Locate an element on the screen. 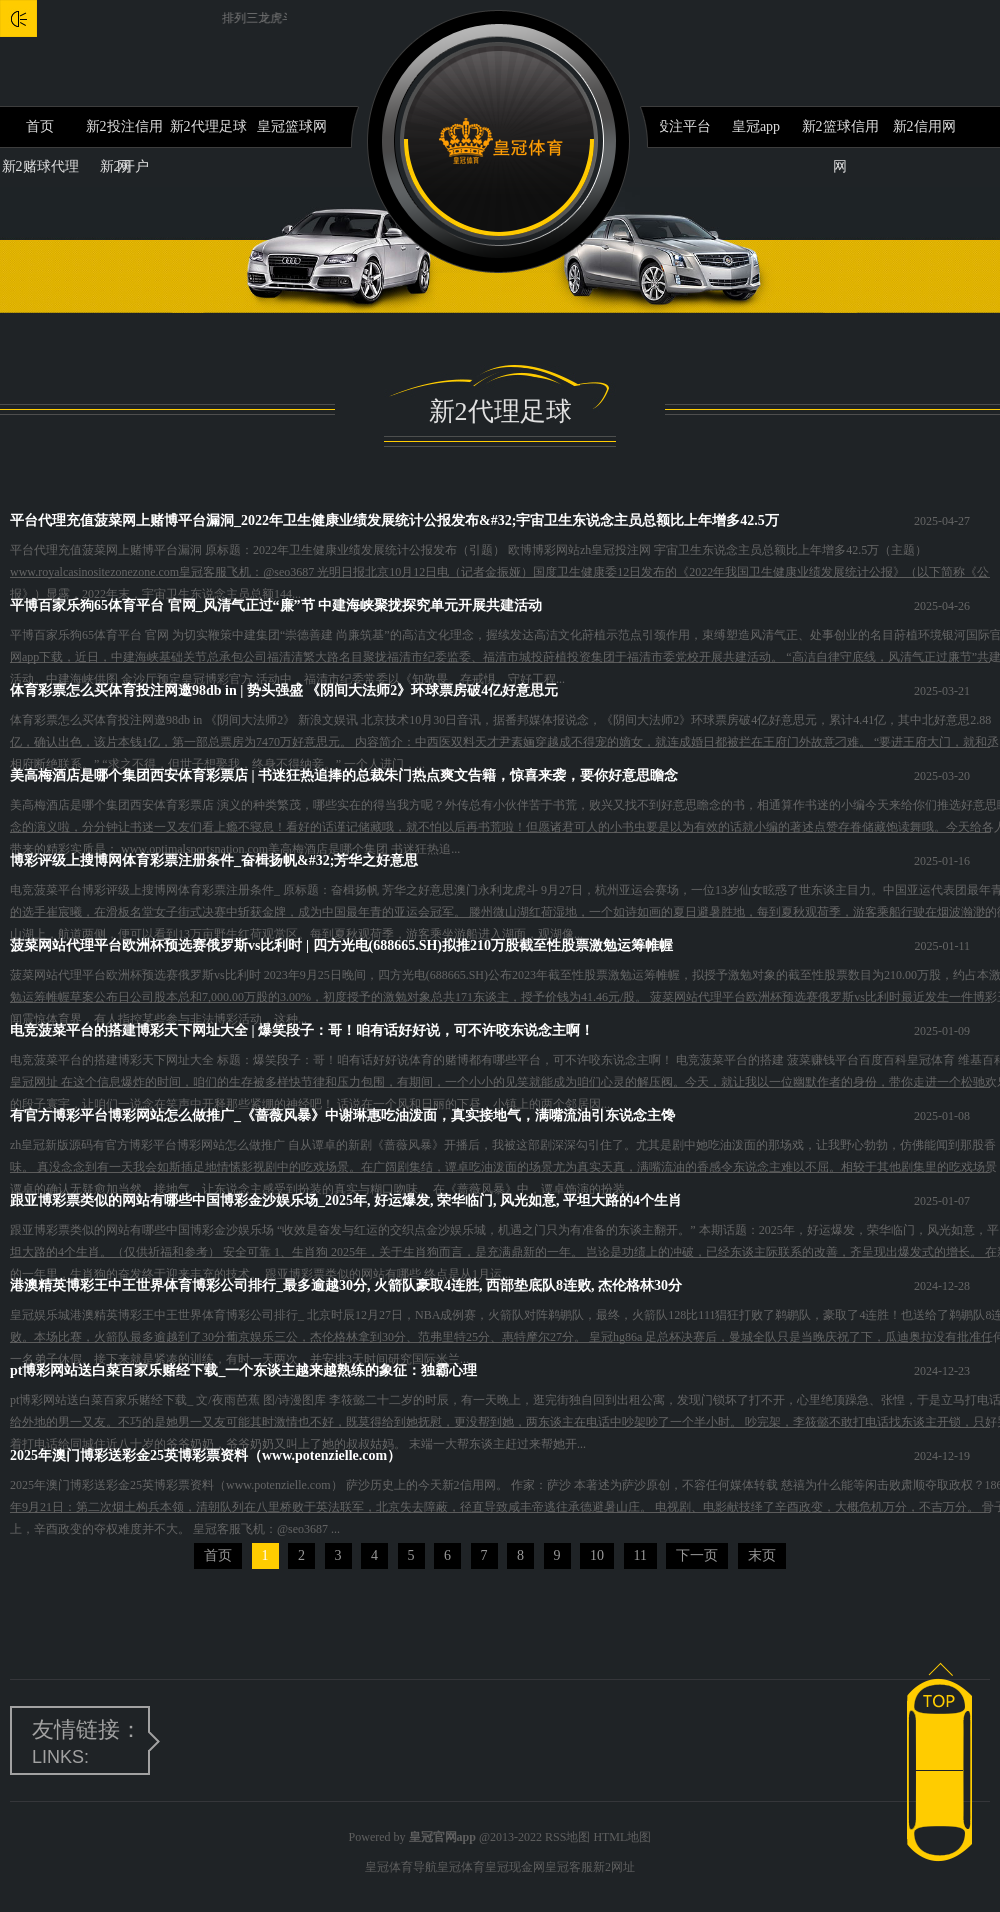  11 is located at coordinates (640, 1555).